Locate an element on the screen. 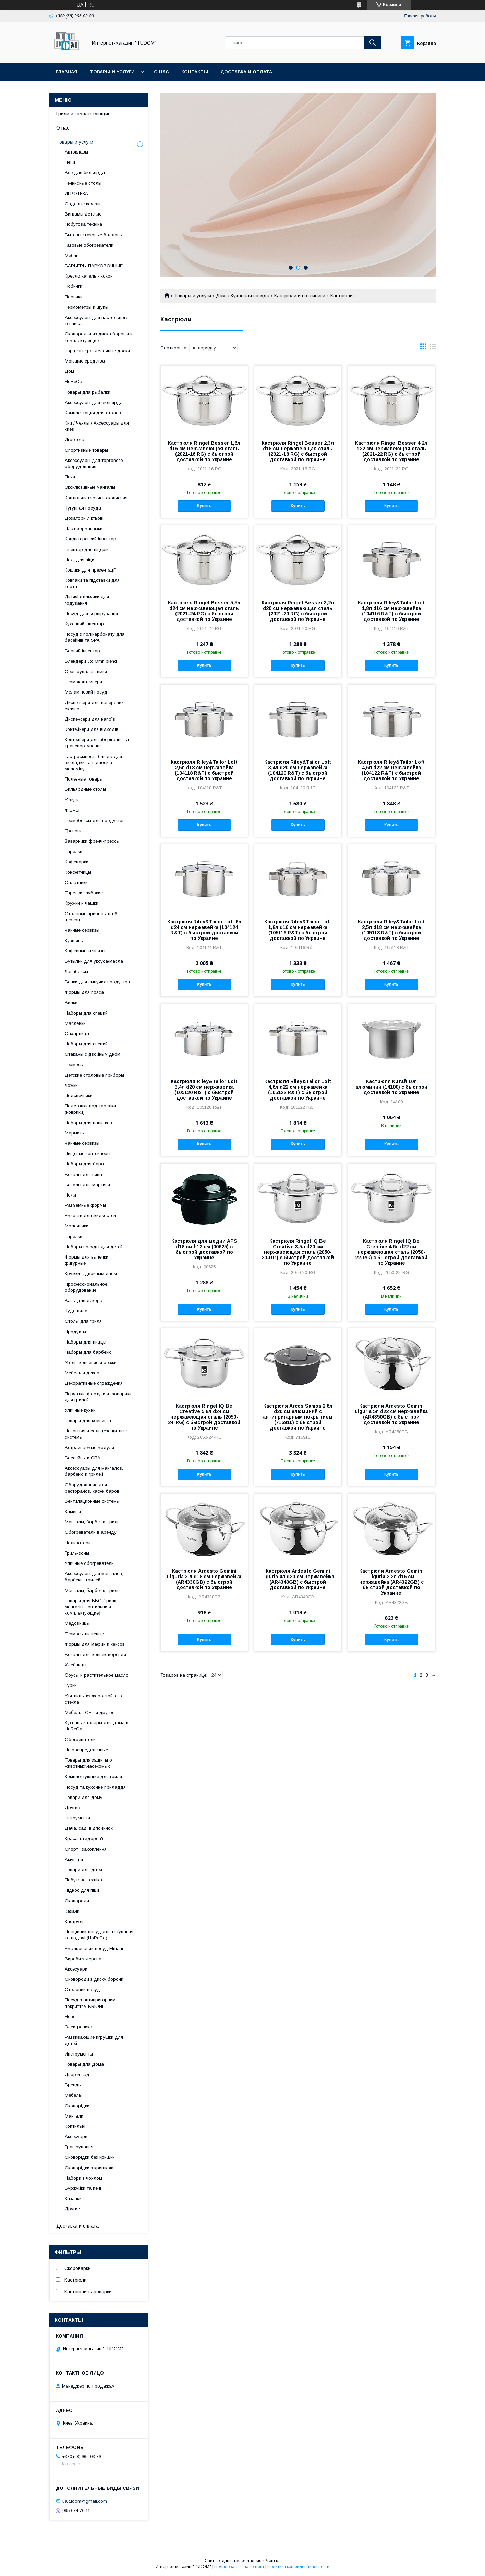 Image resolution: width=485 pixels, height=2576 pixels. Формы для пояса is located at coordinates (84, 992).